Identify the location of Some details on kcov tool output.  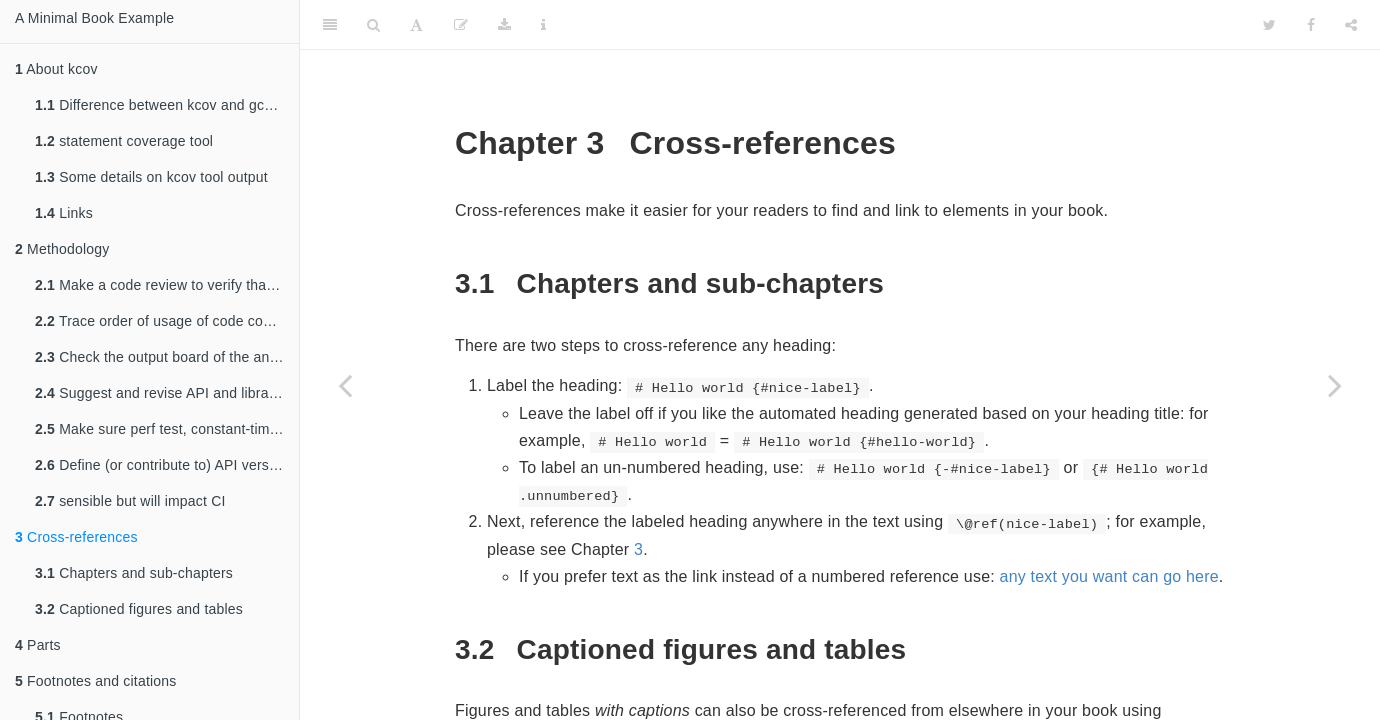
(151, 177).